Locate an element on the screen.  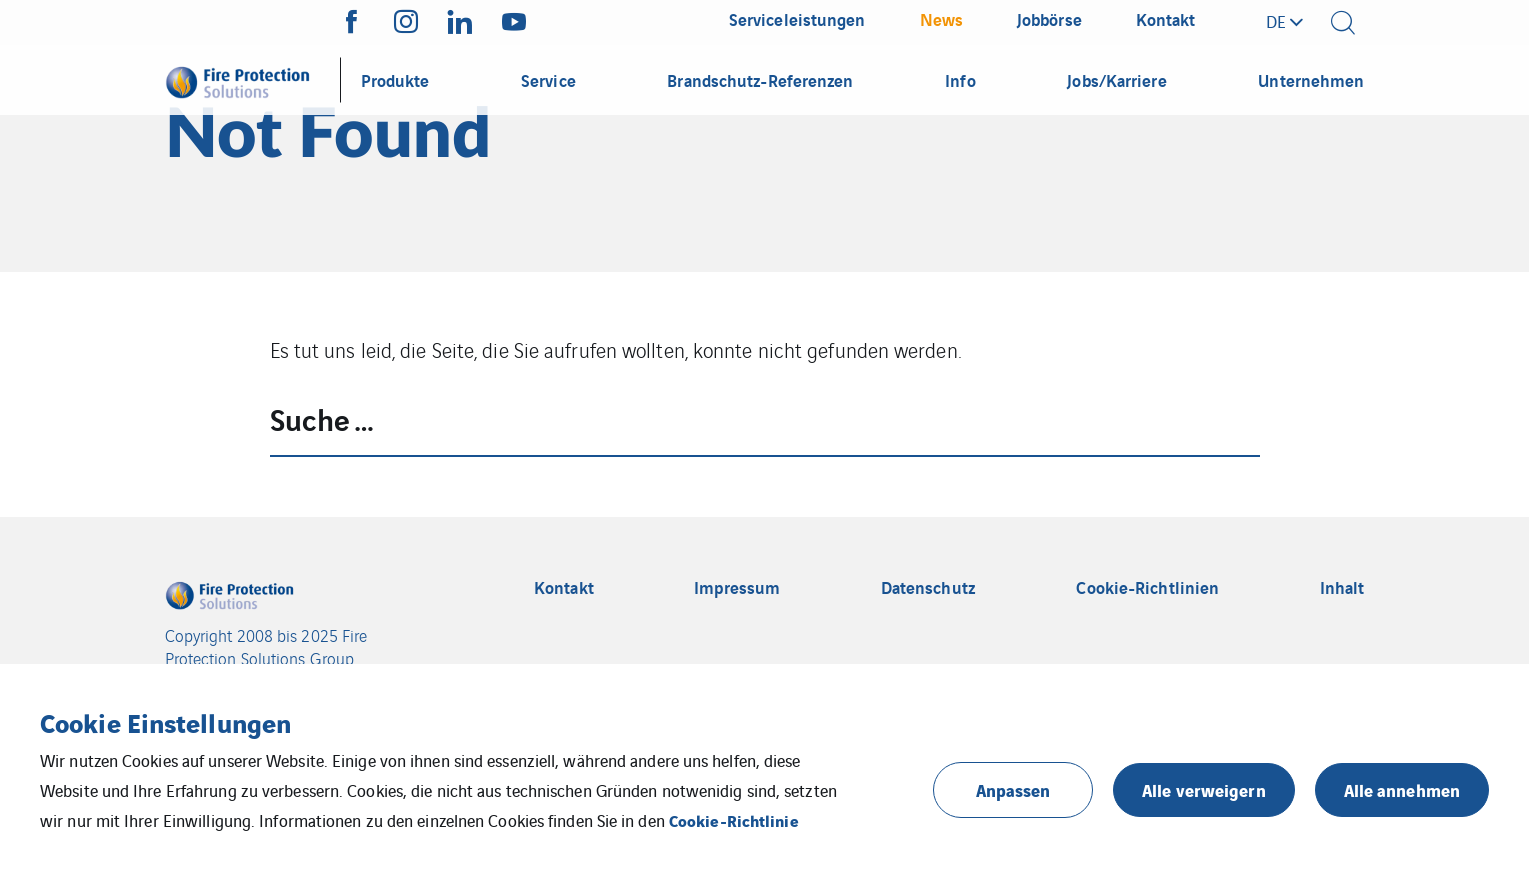
Alle annehmen [button] is located at coordinates (1402, 789).